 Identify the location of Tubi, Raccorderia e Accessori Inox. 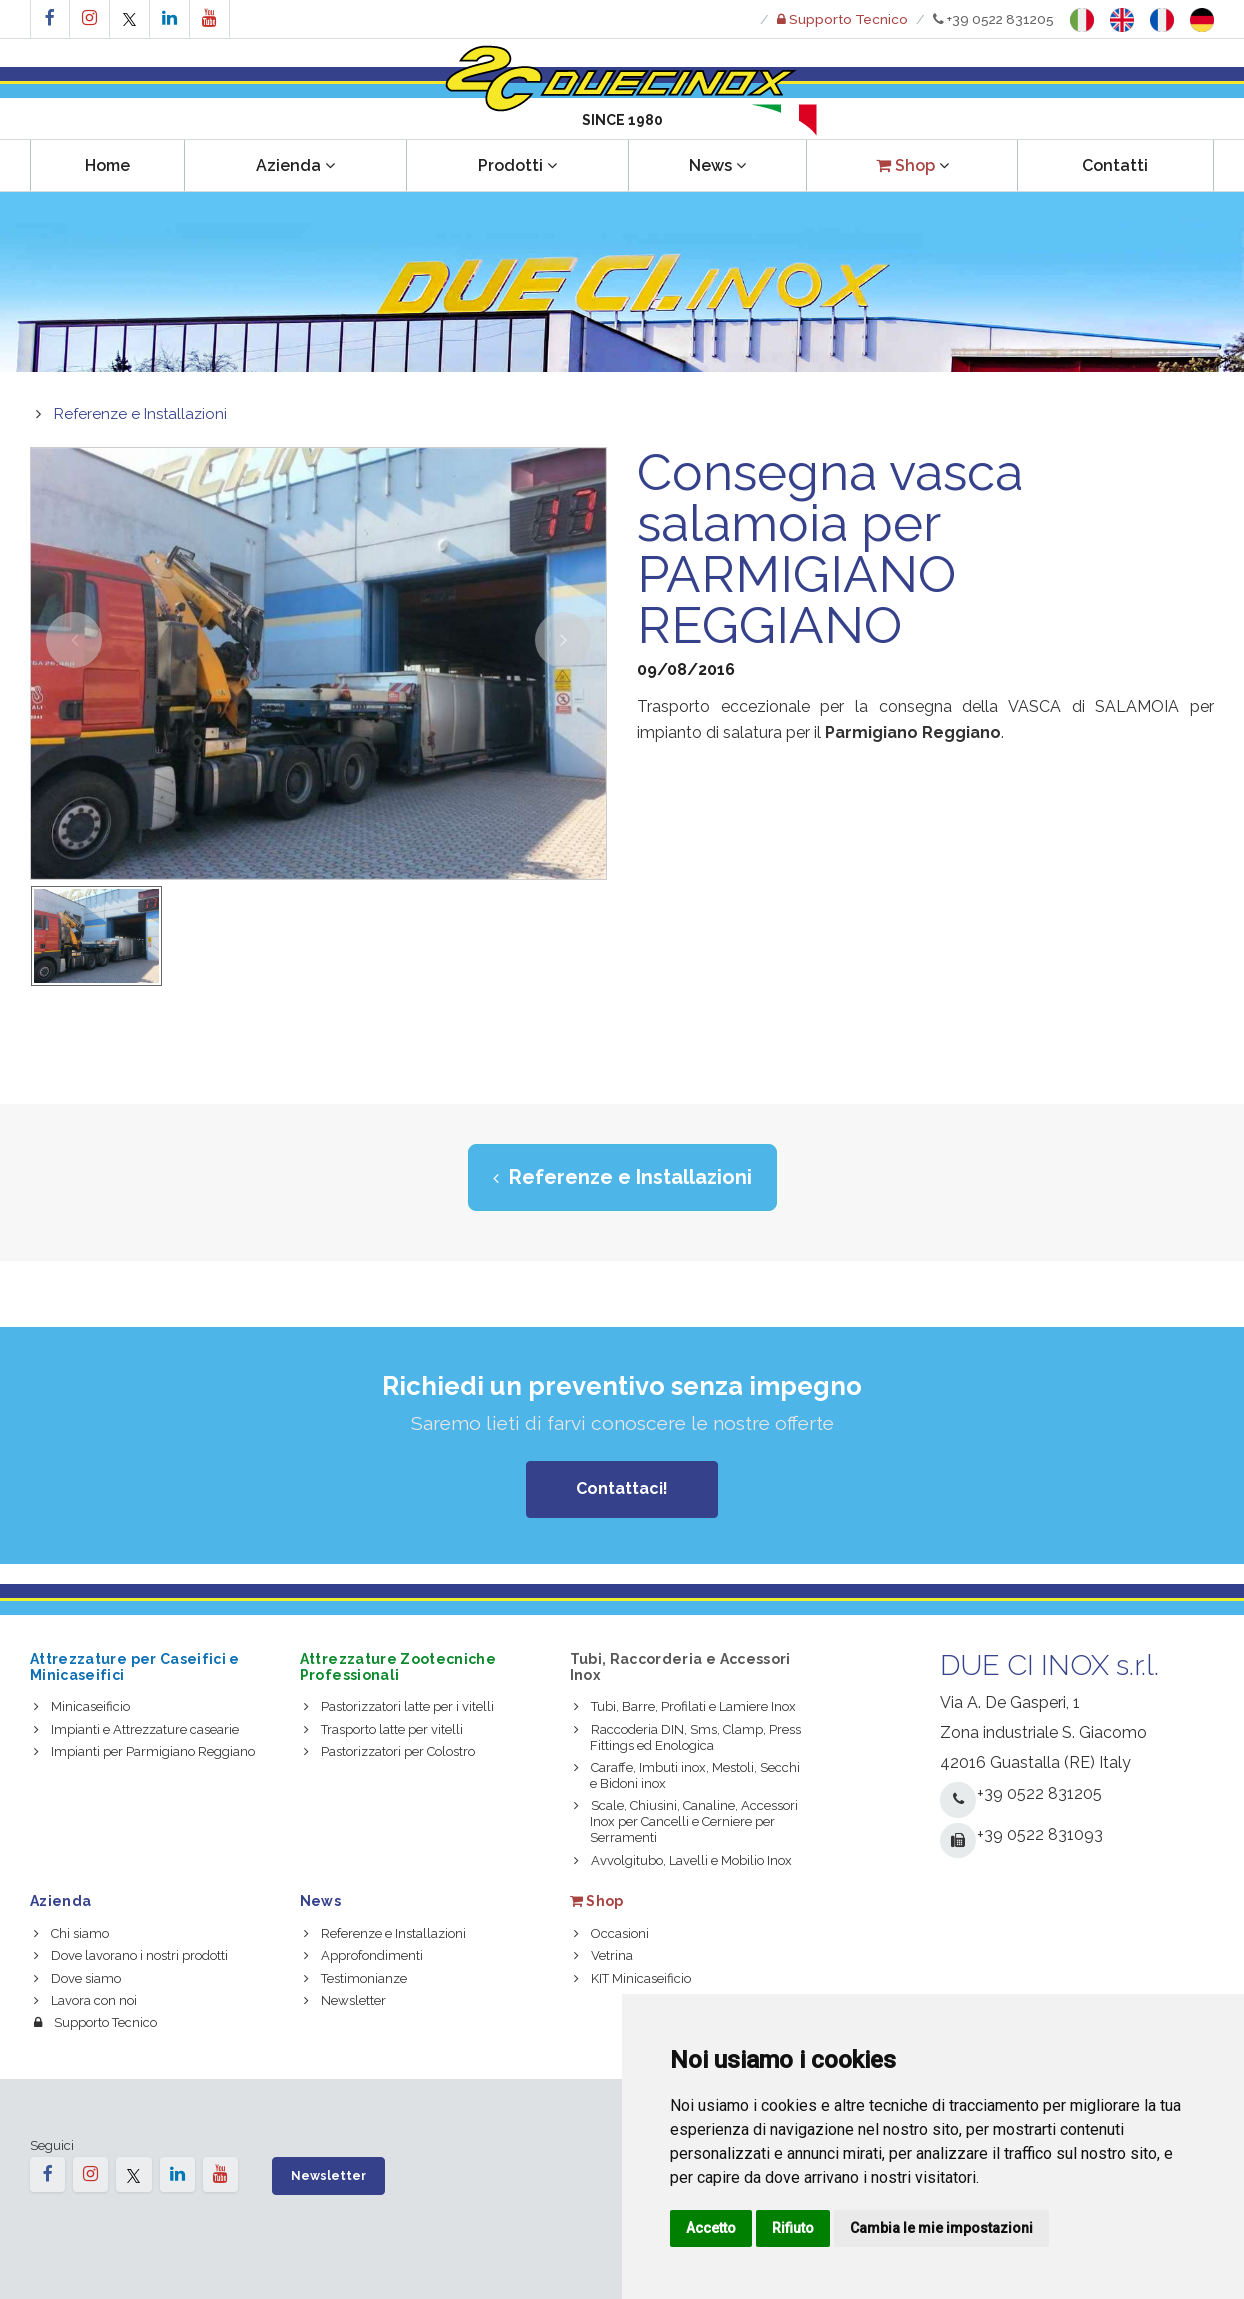
(680, 1666).